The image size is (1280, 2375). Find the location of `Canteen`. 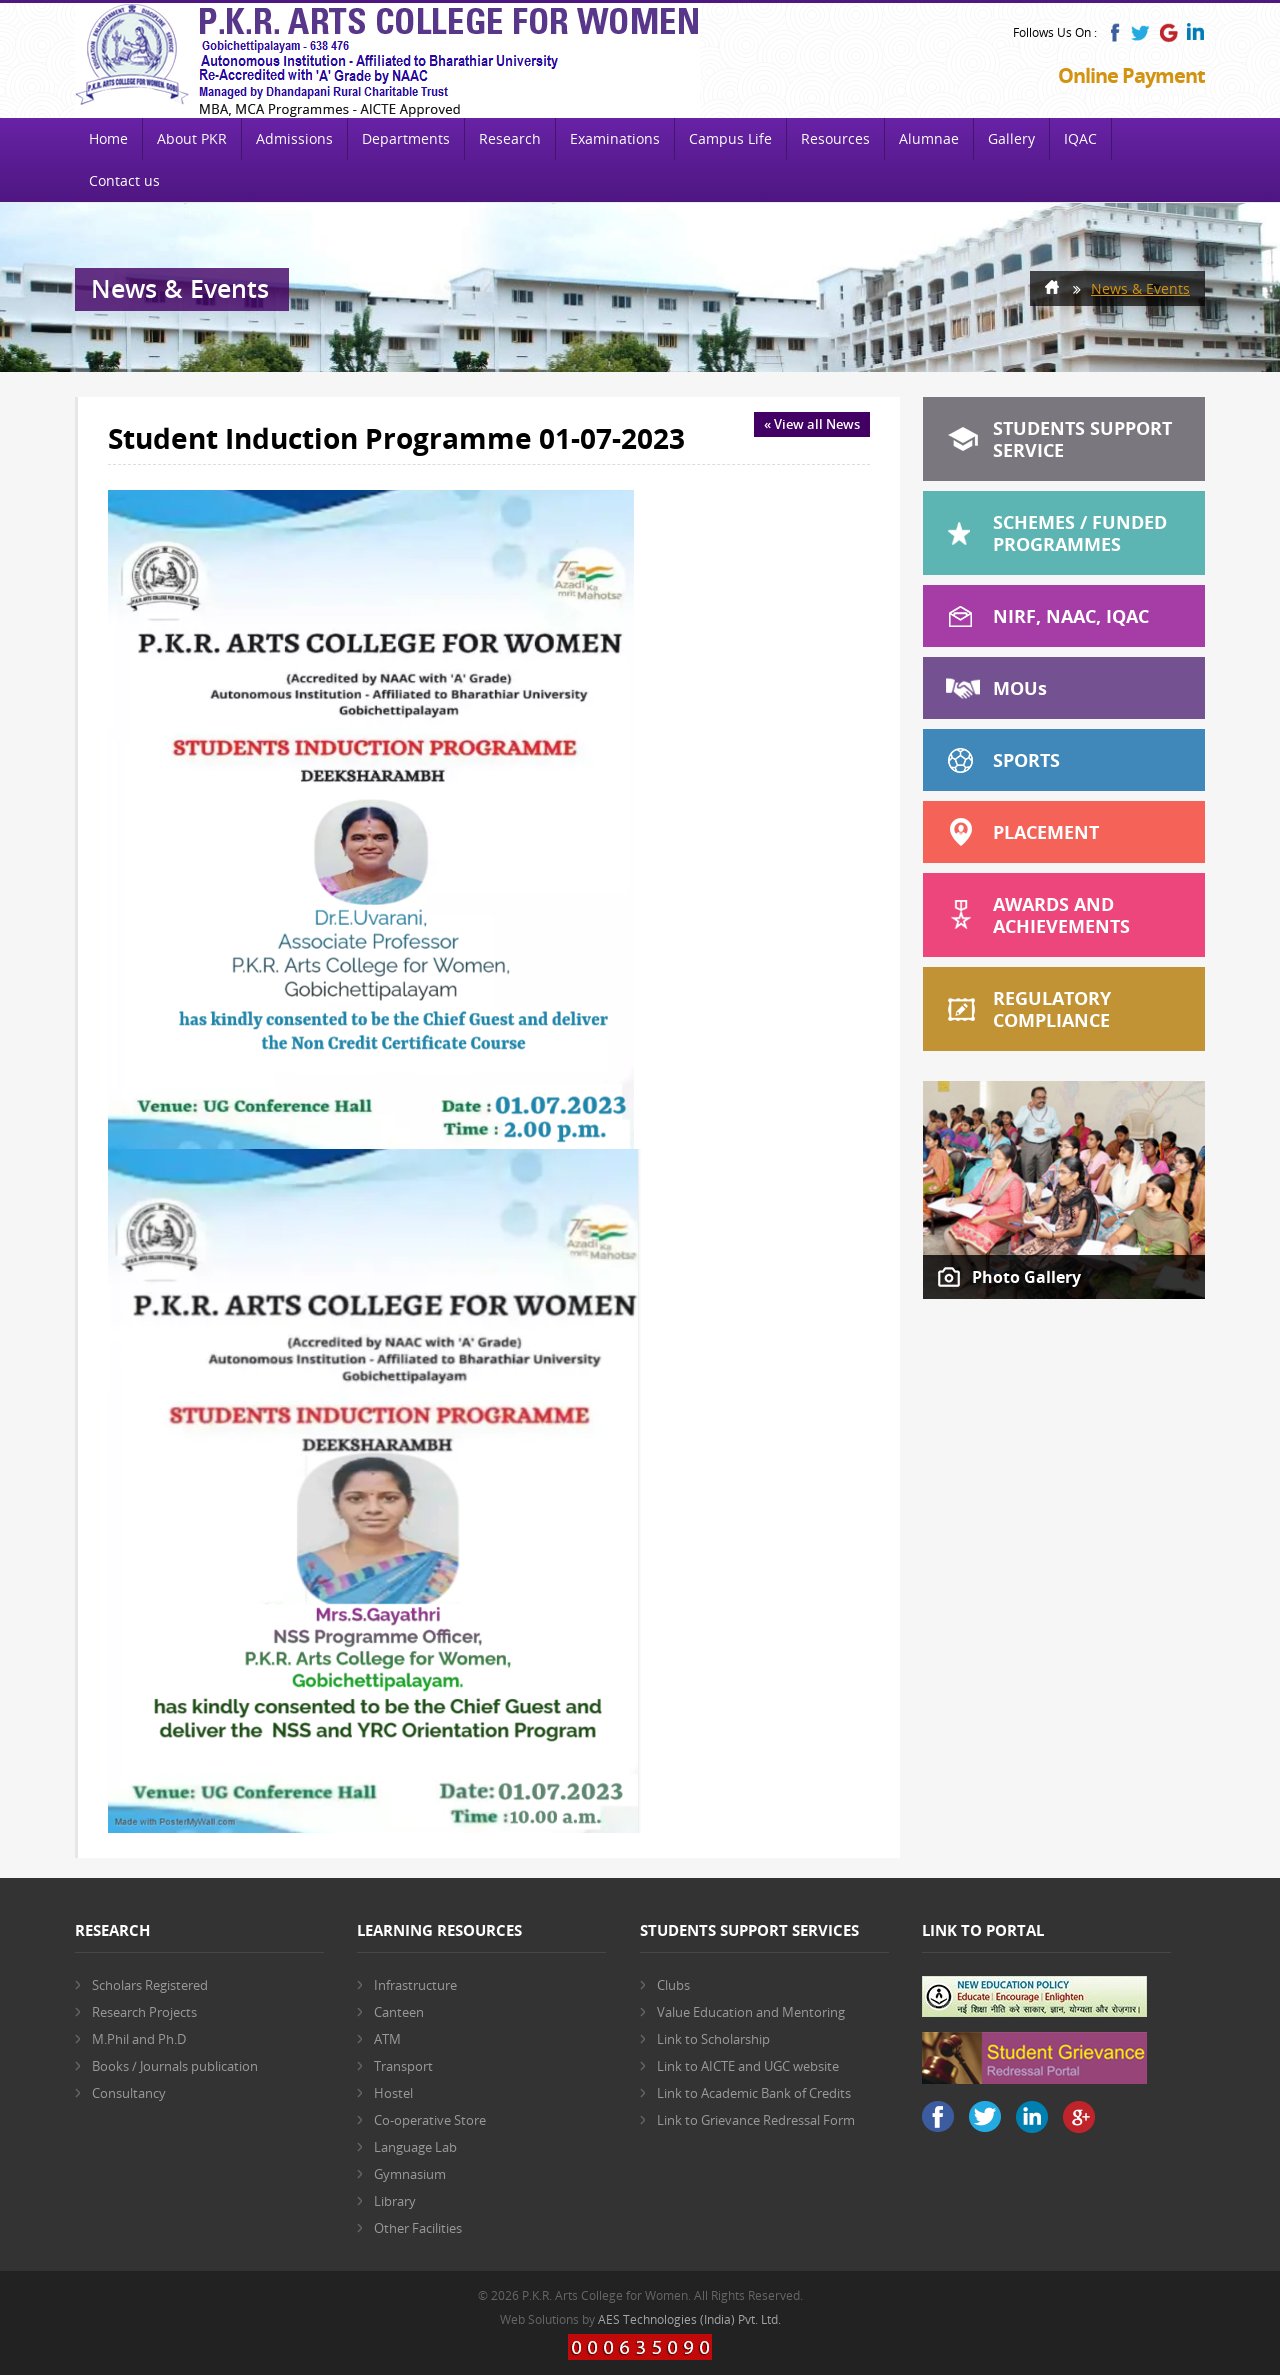

Canteen is located at coordinates (399, 2012).